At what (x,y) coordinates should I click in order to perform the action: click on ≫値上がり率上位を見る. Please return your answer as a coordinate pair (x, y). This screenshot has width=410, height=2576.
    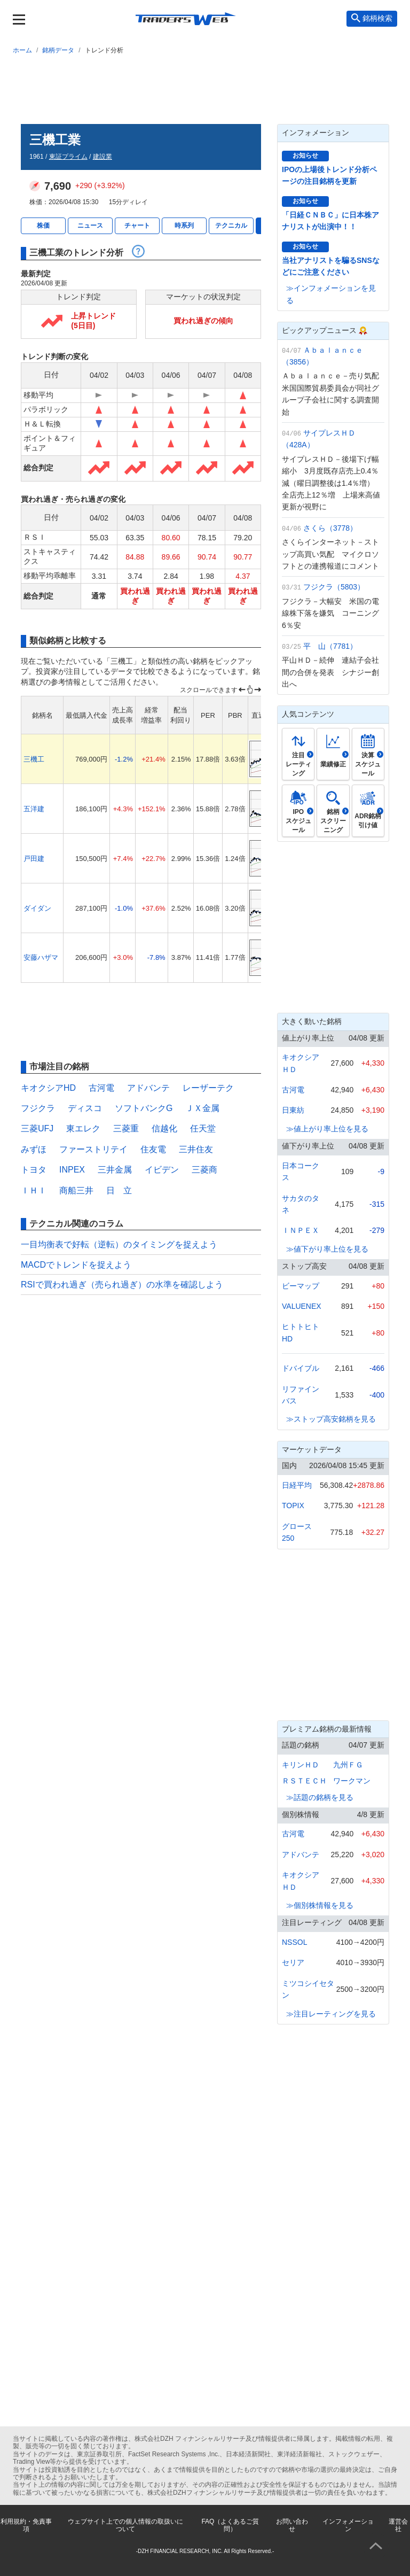
    Looking at the image, I should click on (327, 1128).